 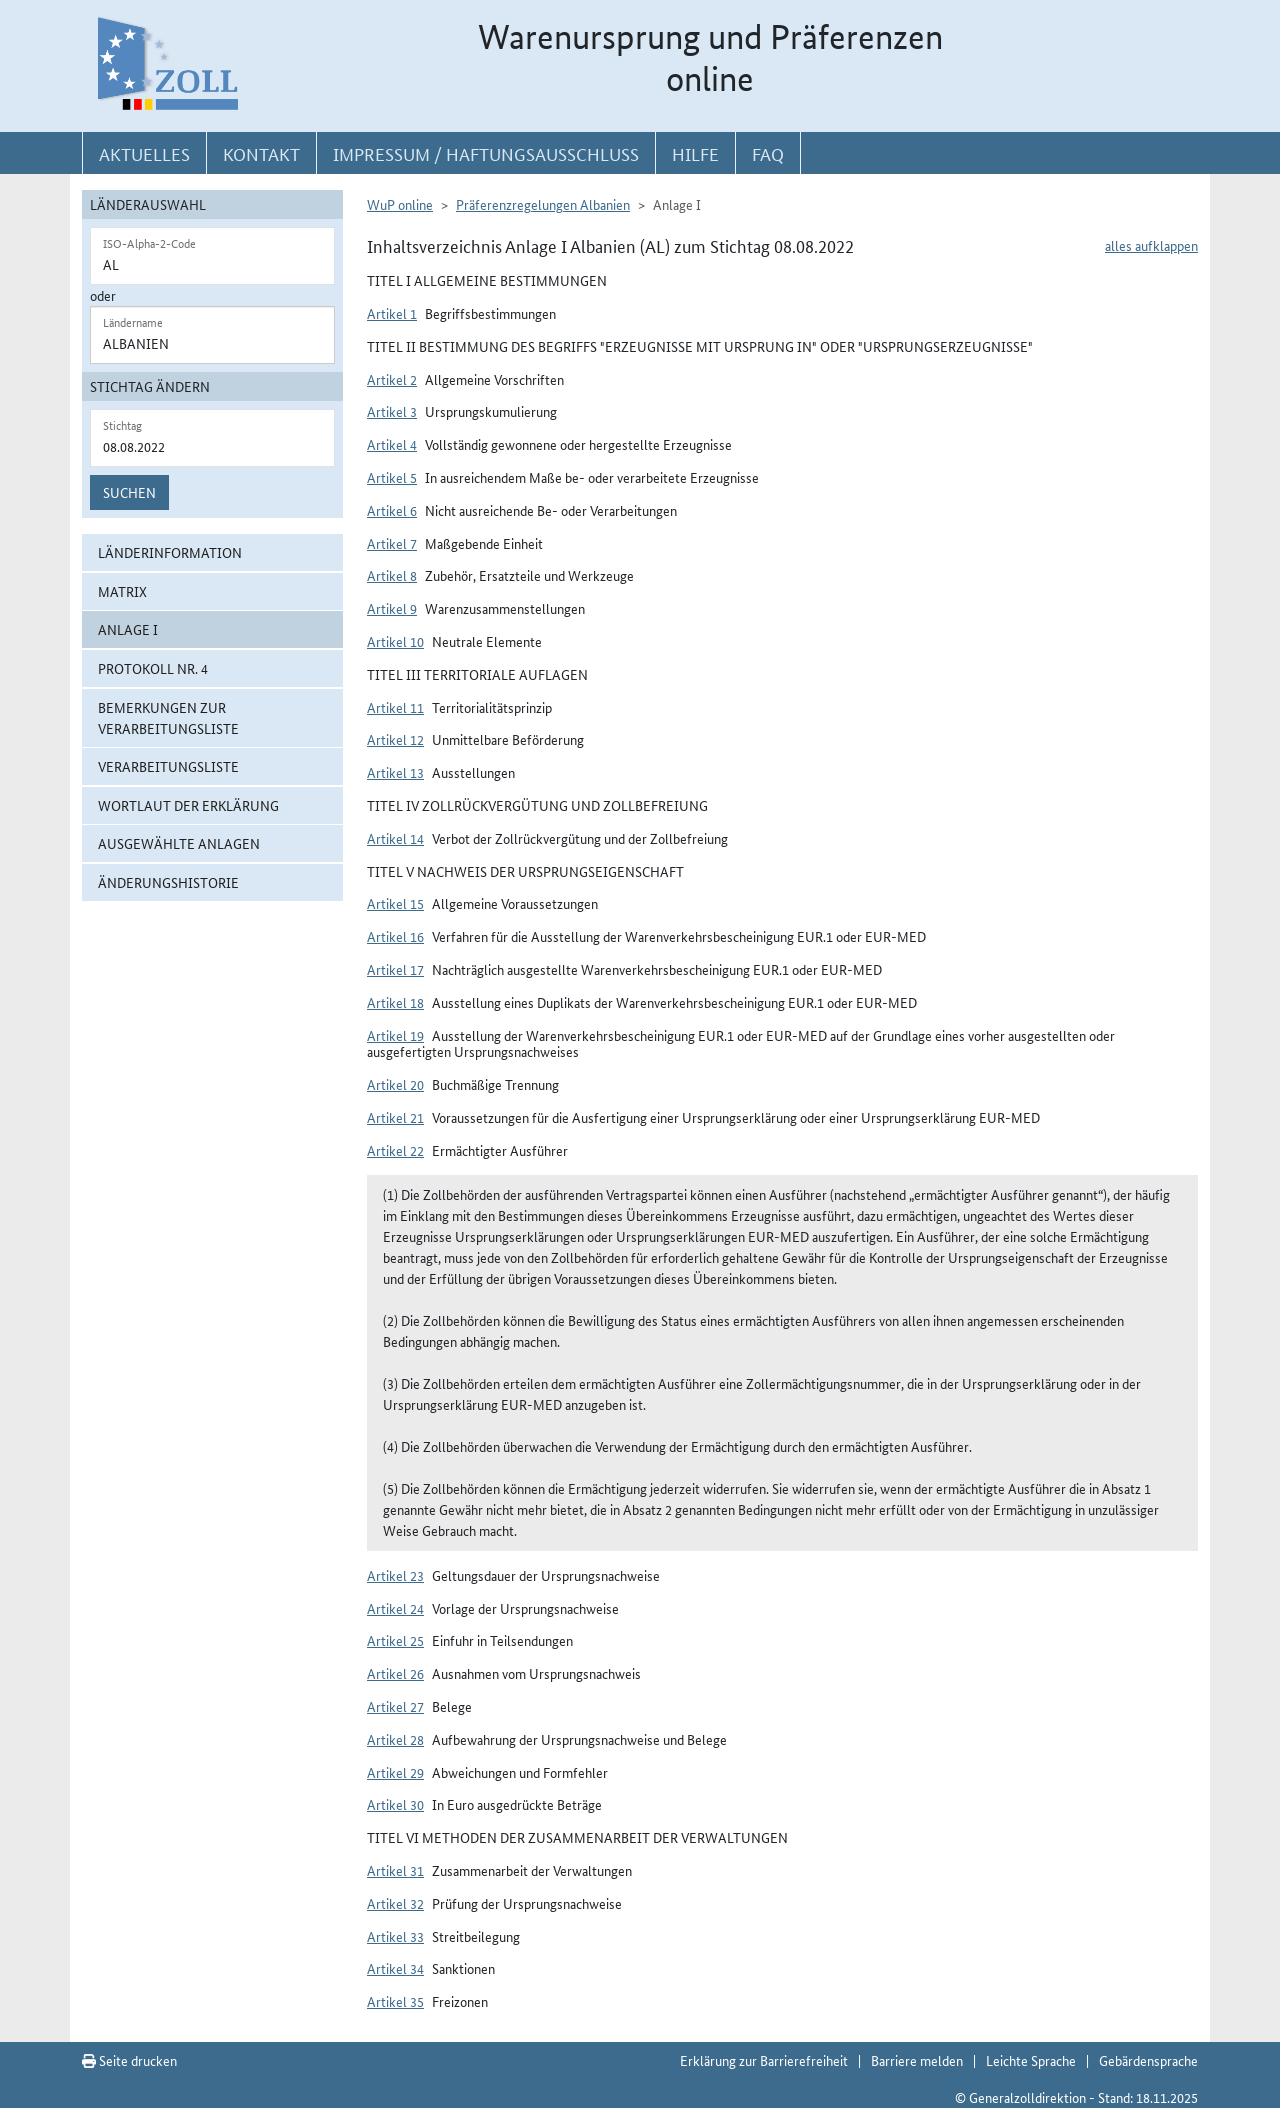 What do you see at coordinates (395, 2001) in the screenshot?
I see `Artikel 35 [button]` at bounding box center [395, 2001].